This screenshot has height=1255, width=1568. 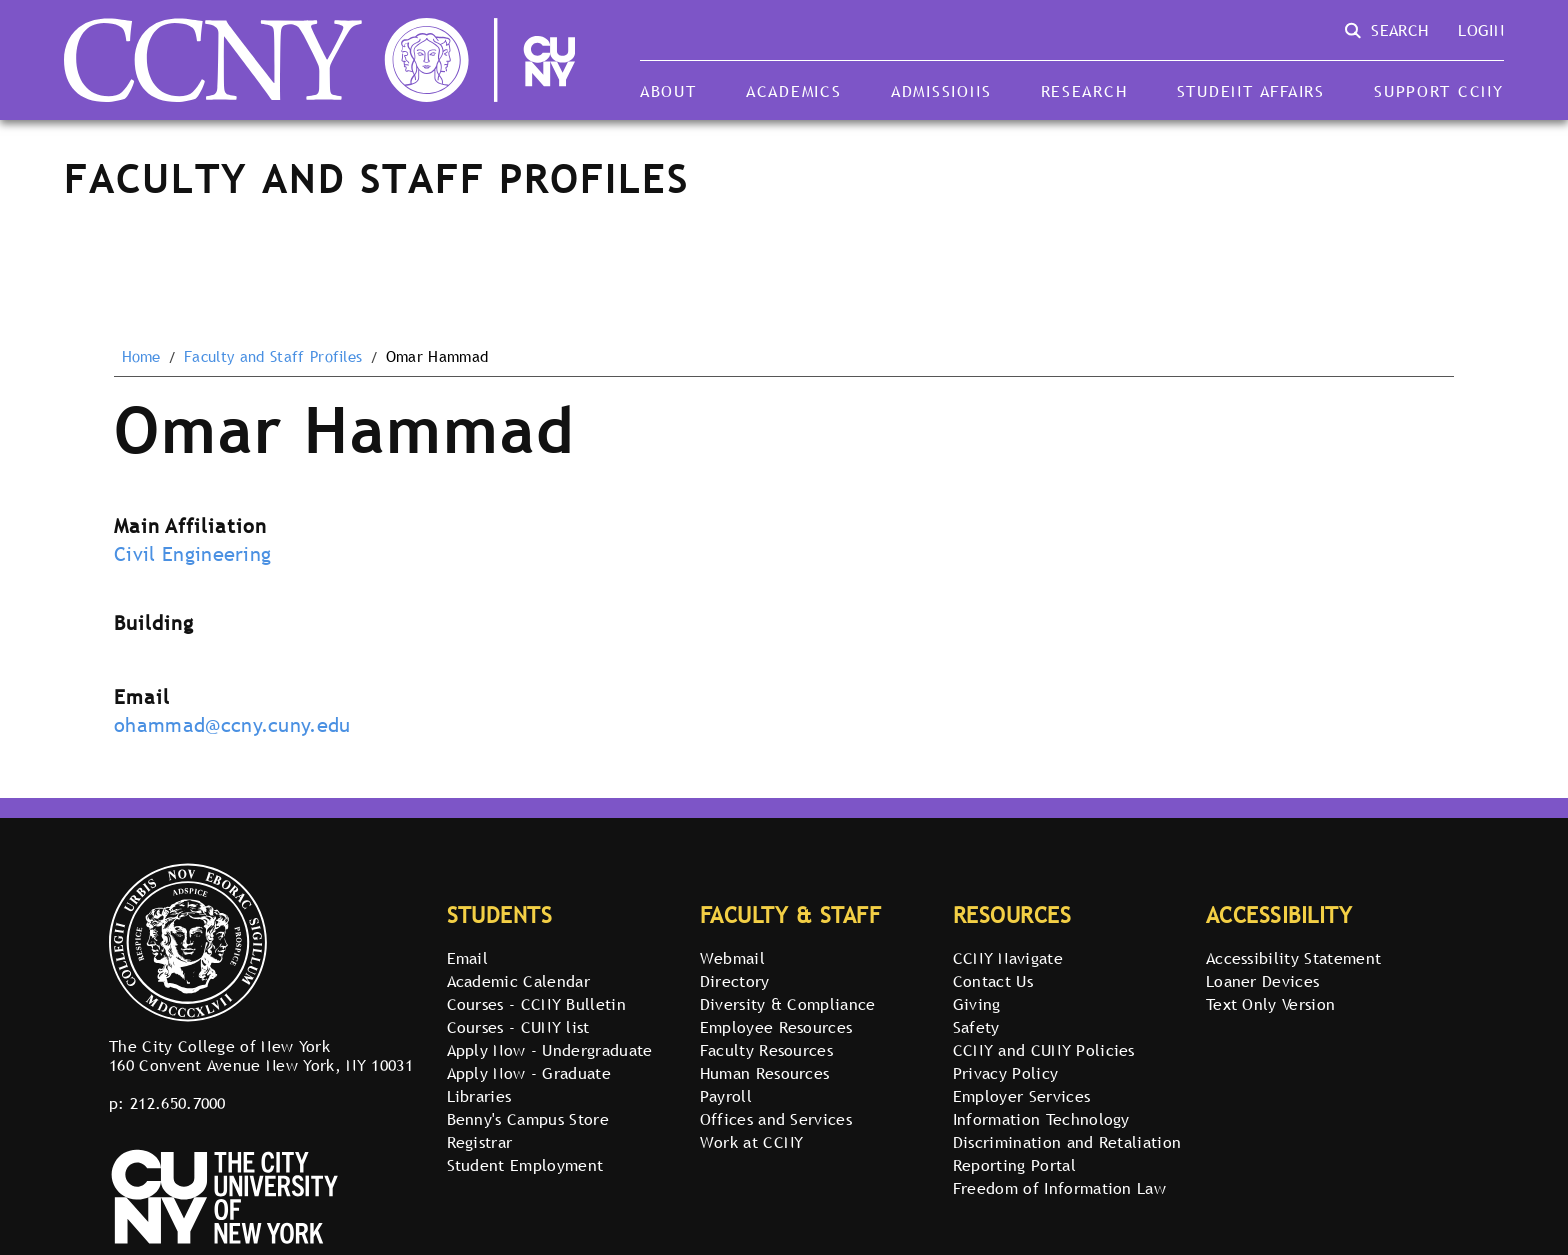 I want to click on Courses - CUNY list, so click(x=518, y=1027).